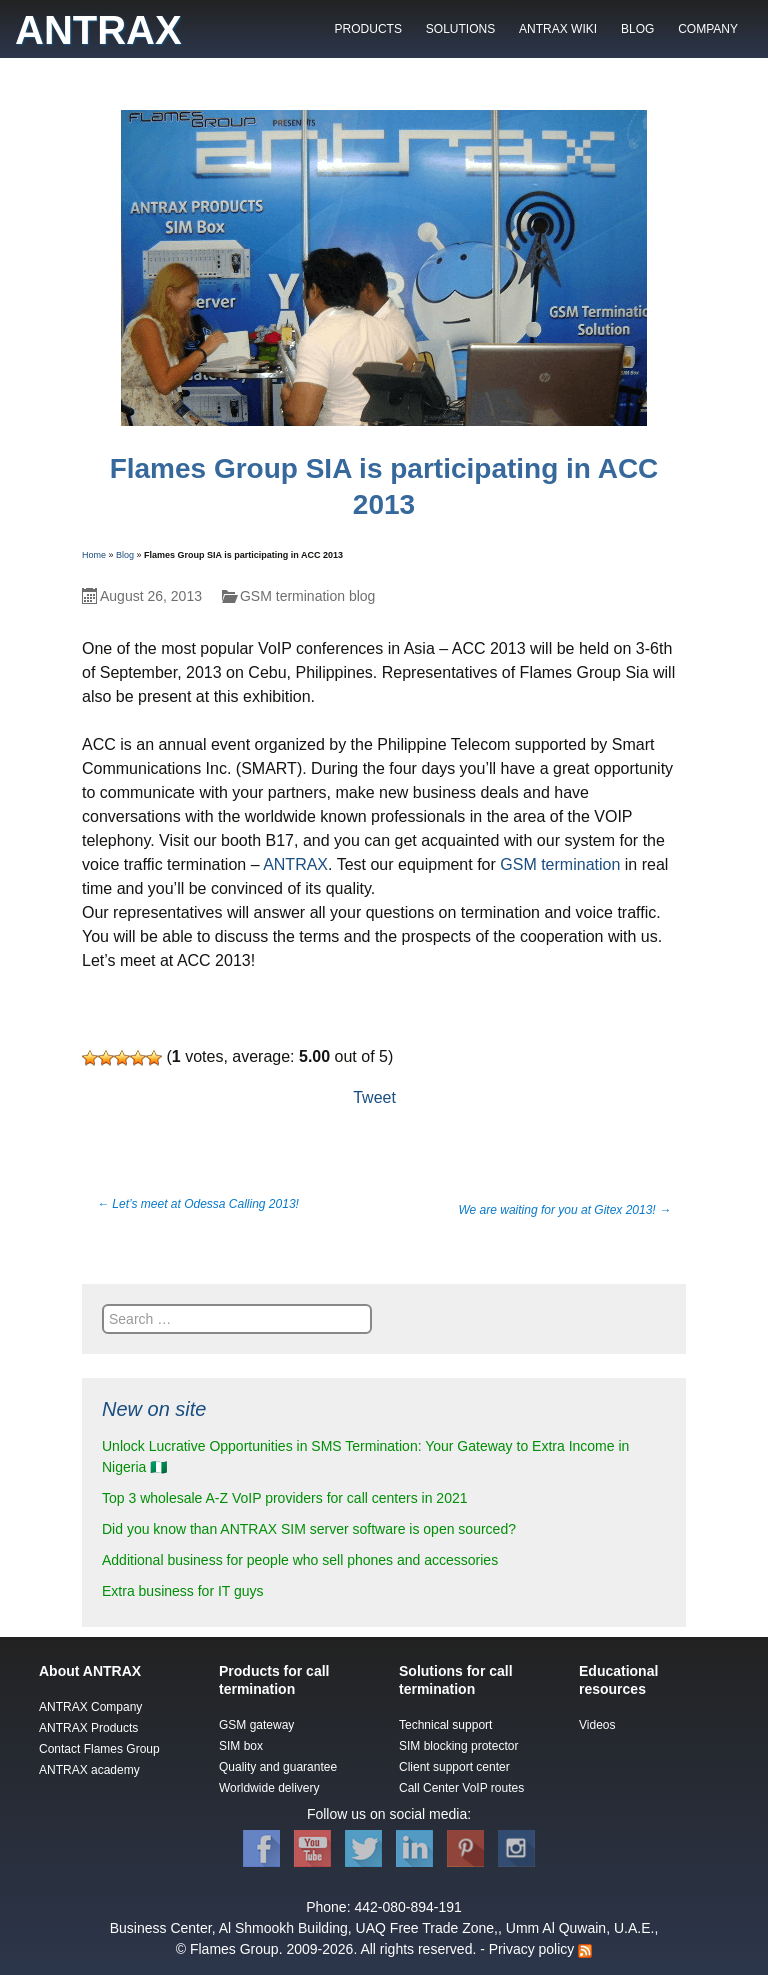 The height and width of the screenshot is (1975, 768). I want to click on Videos, so click(597, 1725).